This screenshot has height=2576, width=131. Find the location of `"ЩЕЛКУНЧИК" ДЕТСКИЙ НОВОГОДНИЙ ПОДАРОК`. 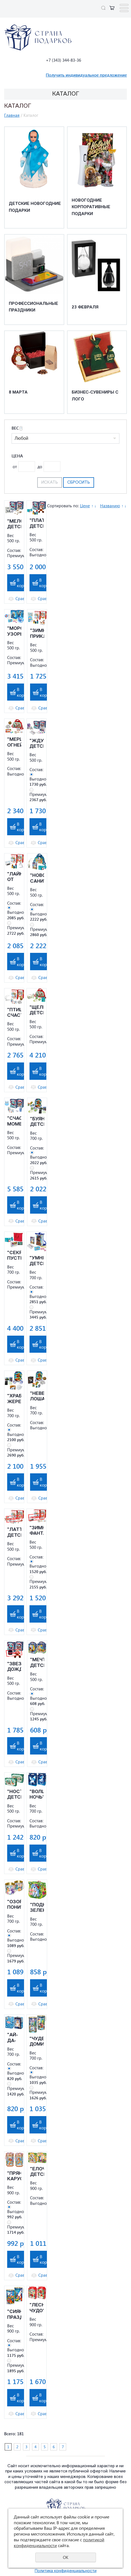

"ЩЕЛКУНЧИК" ДЕТСКИЙ НОВОГОДНИЙ ПОДАРОК is located at coordinates (37, 1010).